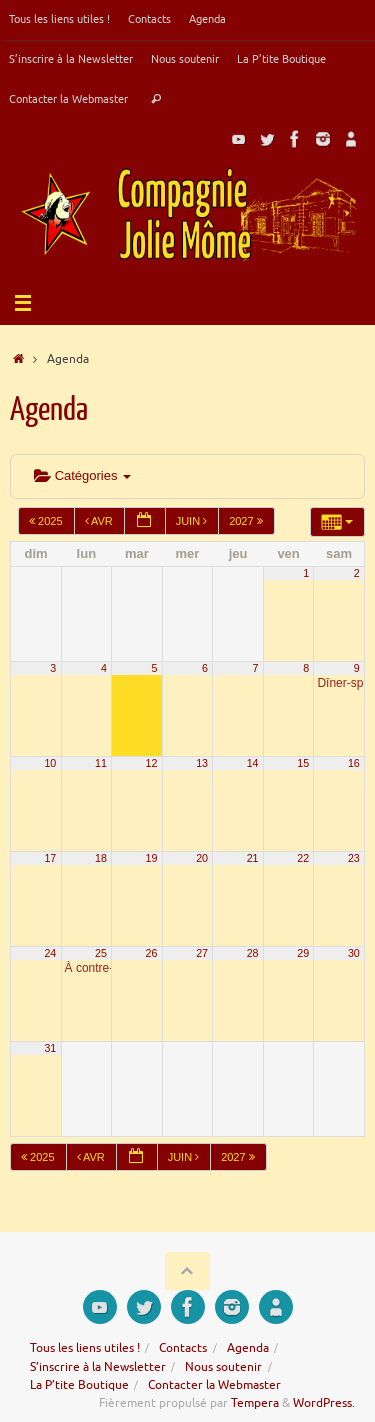  What do you see at coordinates (152, 953) in the screenshot?
I see `26` at bounding box center [152, 953].